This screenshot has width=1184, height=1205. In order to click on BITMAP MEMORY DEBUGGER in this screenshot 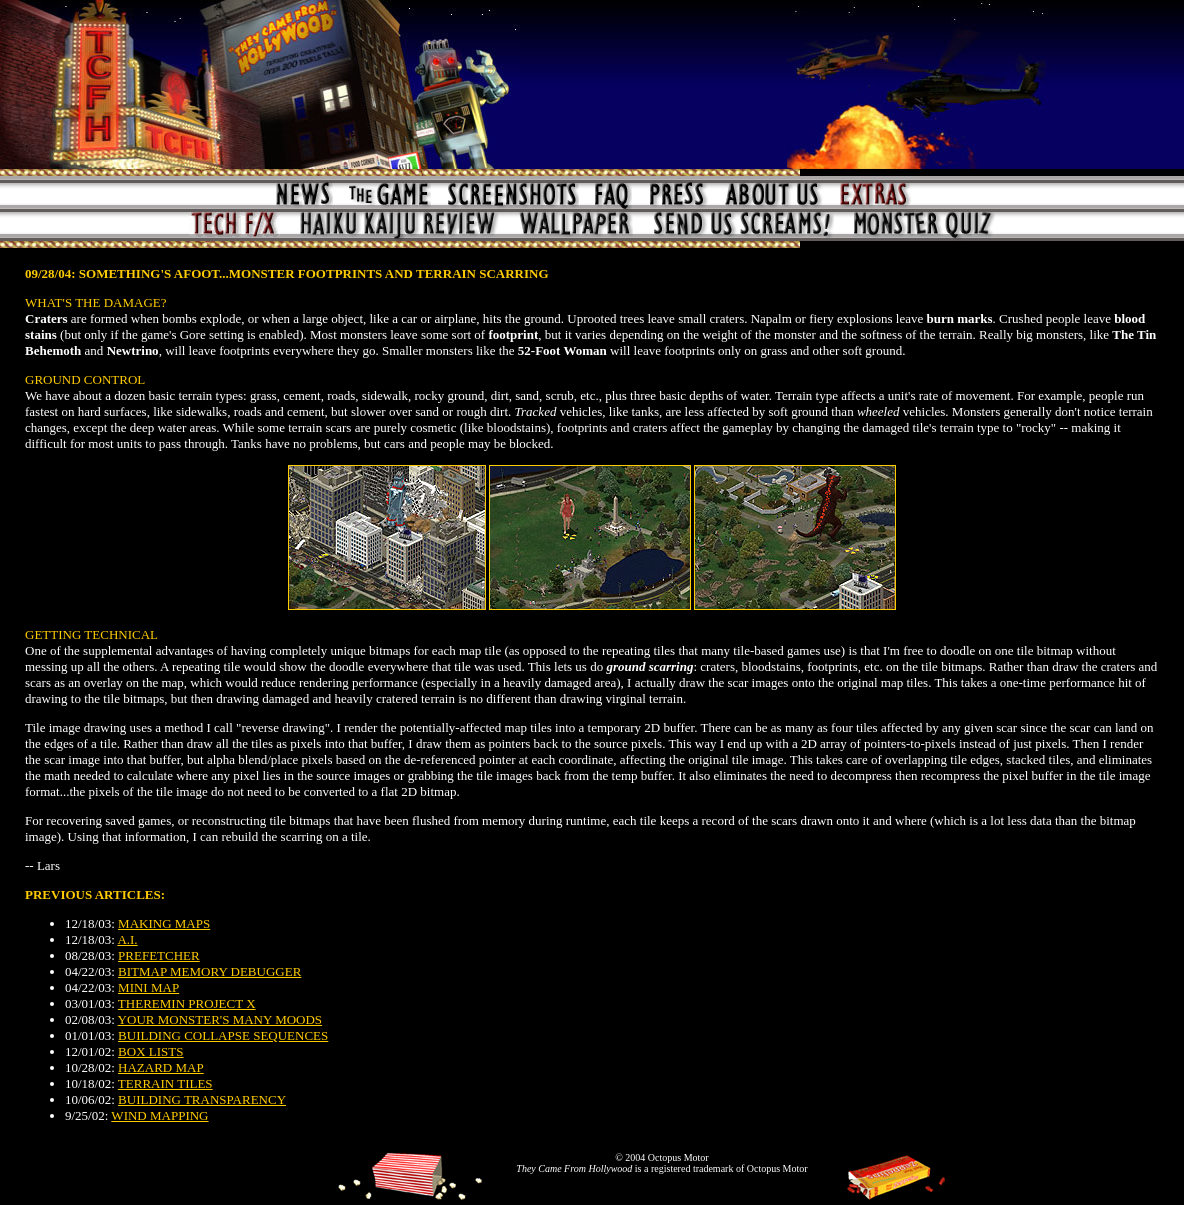, I will do `click(209, 971)`.